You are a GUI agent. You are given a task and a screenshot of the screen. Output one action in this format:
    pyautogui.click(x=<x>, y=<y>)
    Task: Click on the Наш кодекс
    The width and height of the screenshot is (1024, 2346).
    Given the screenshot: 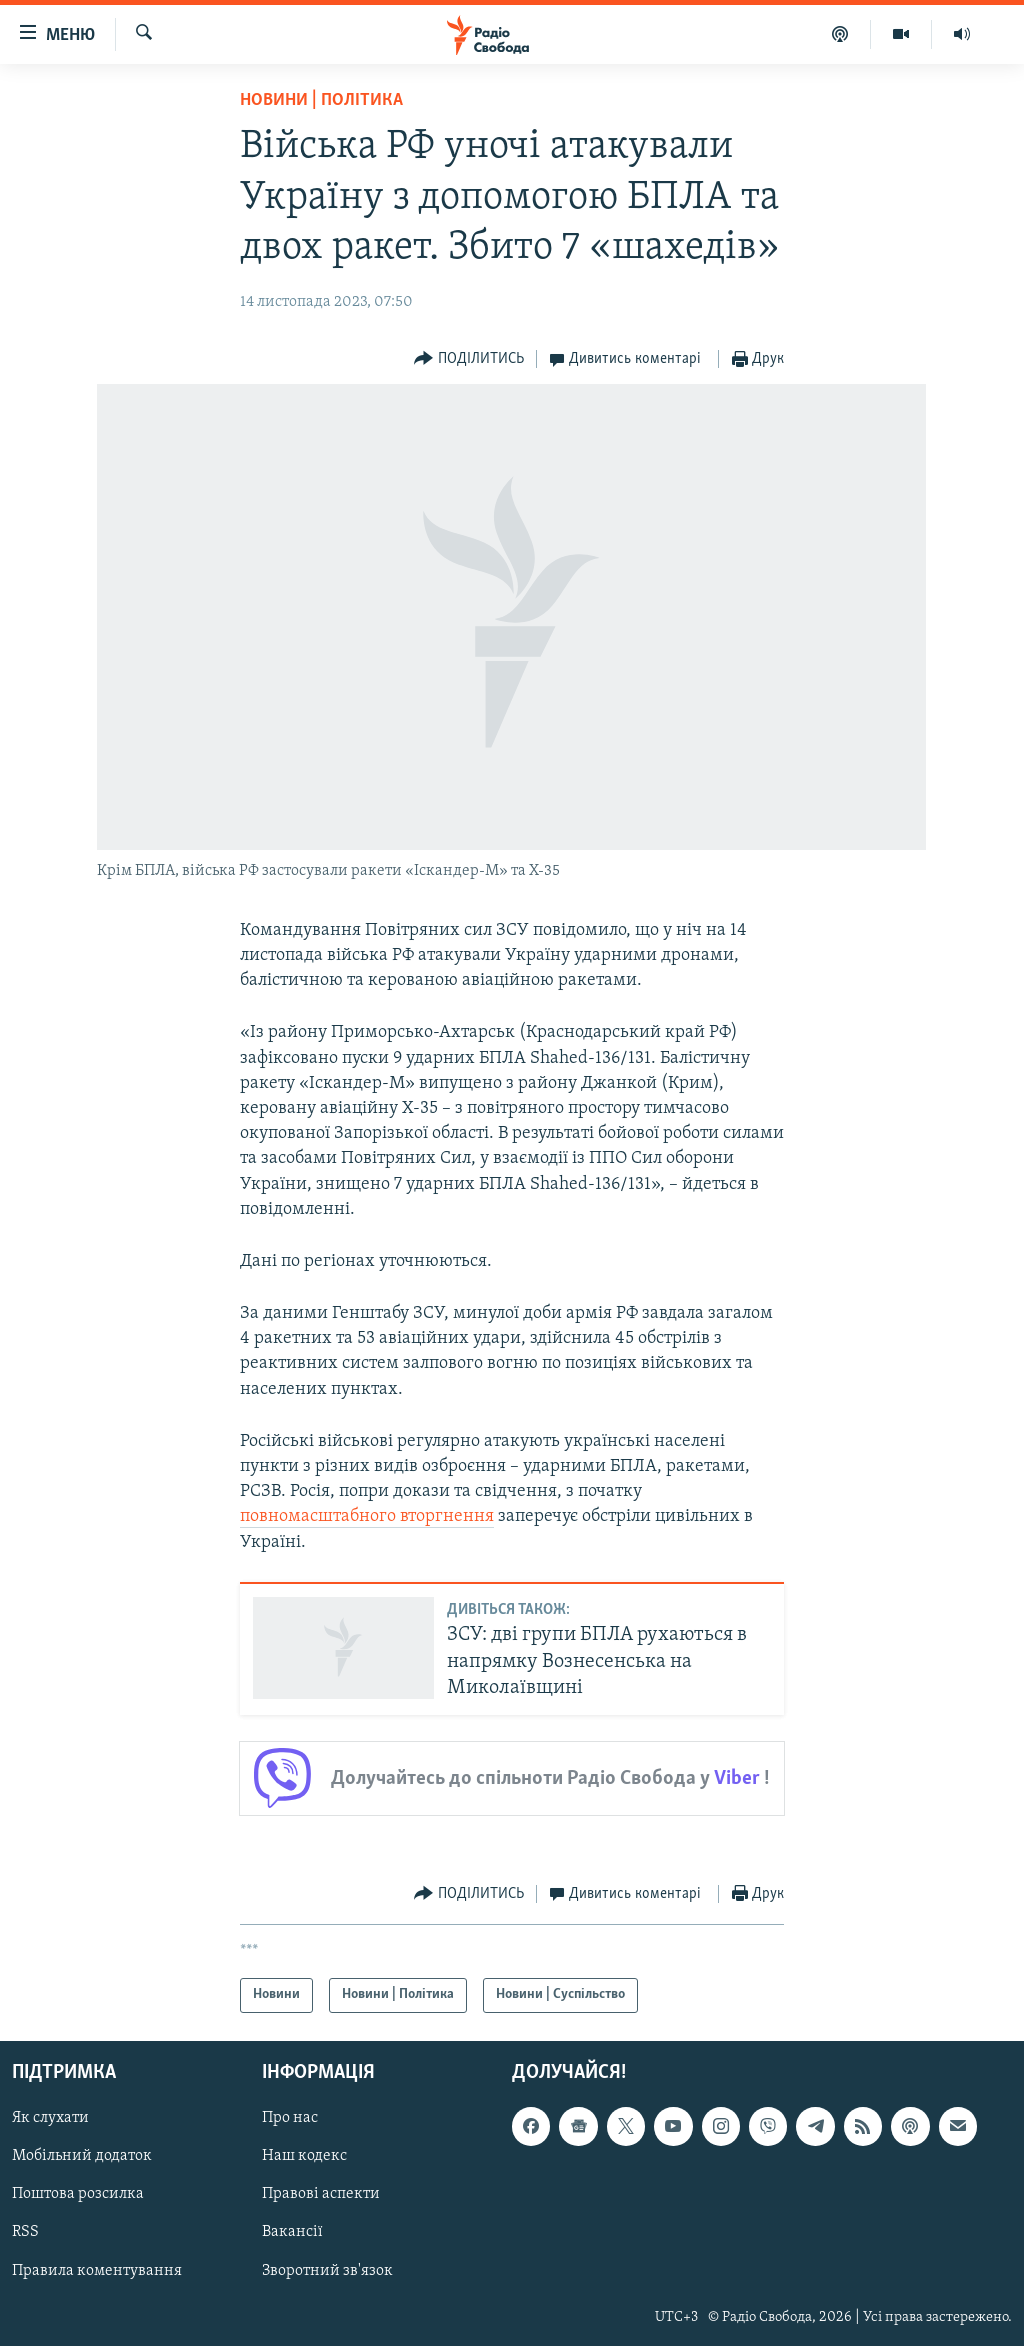 What is the action you would take?
    pyautogui.click(x=304, y=2156)
    